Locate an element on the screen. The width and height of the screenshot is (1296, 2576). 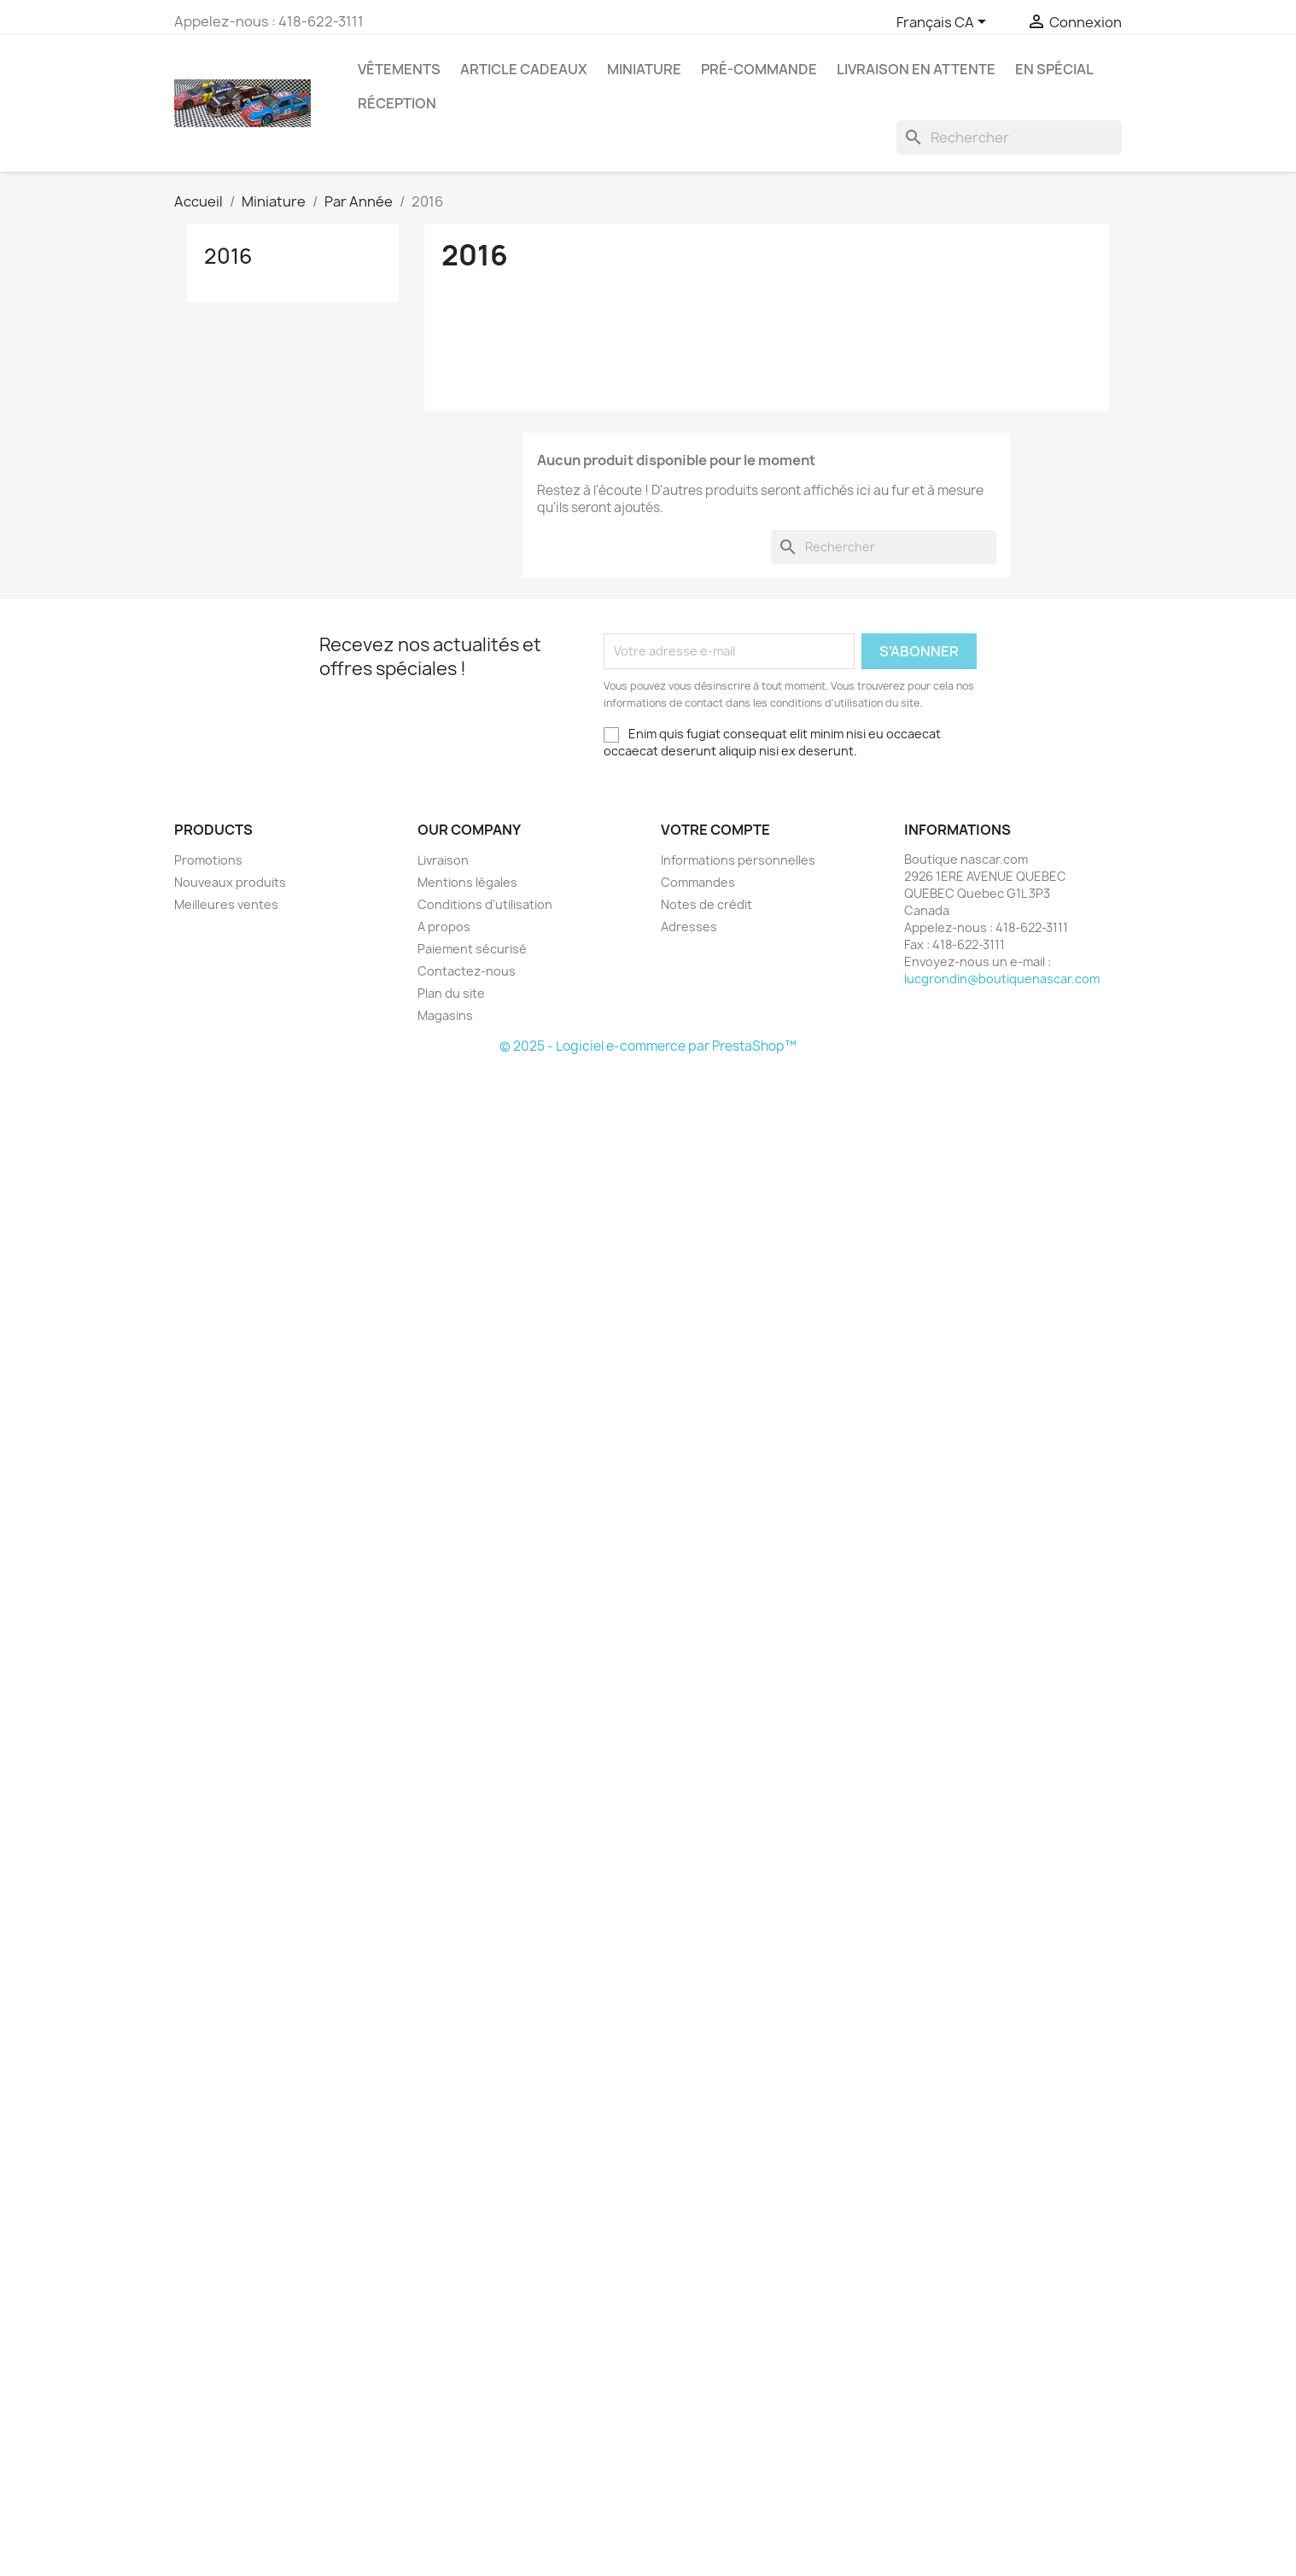
RÉCEPTION is located at coordinates (397, 103).